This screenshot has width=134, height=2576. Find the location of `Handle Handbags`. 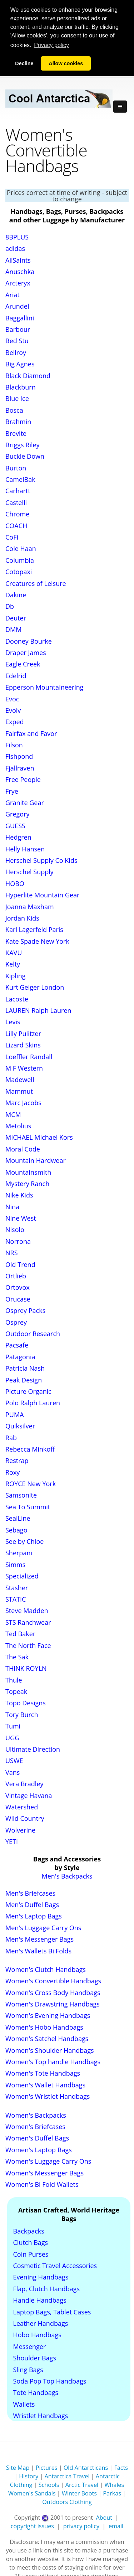

Handle Handbags is located at coordinates (39, 2300).